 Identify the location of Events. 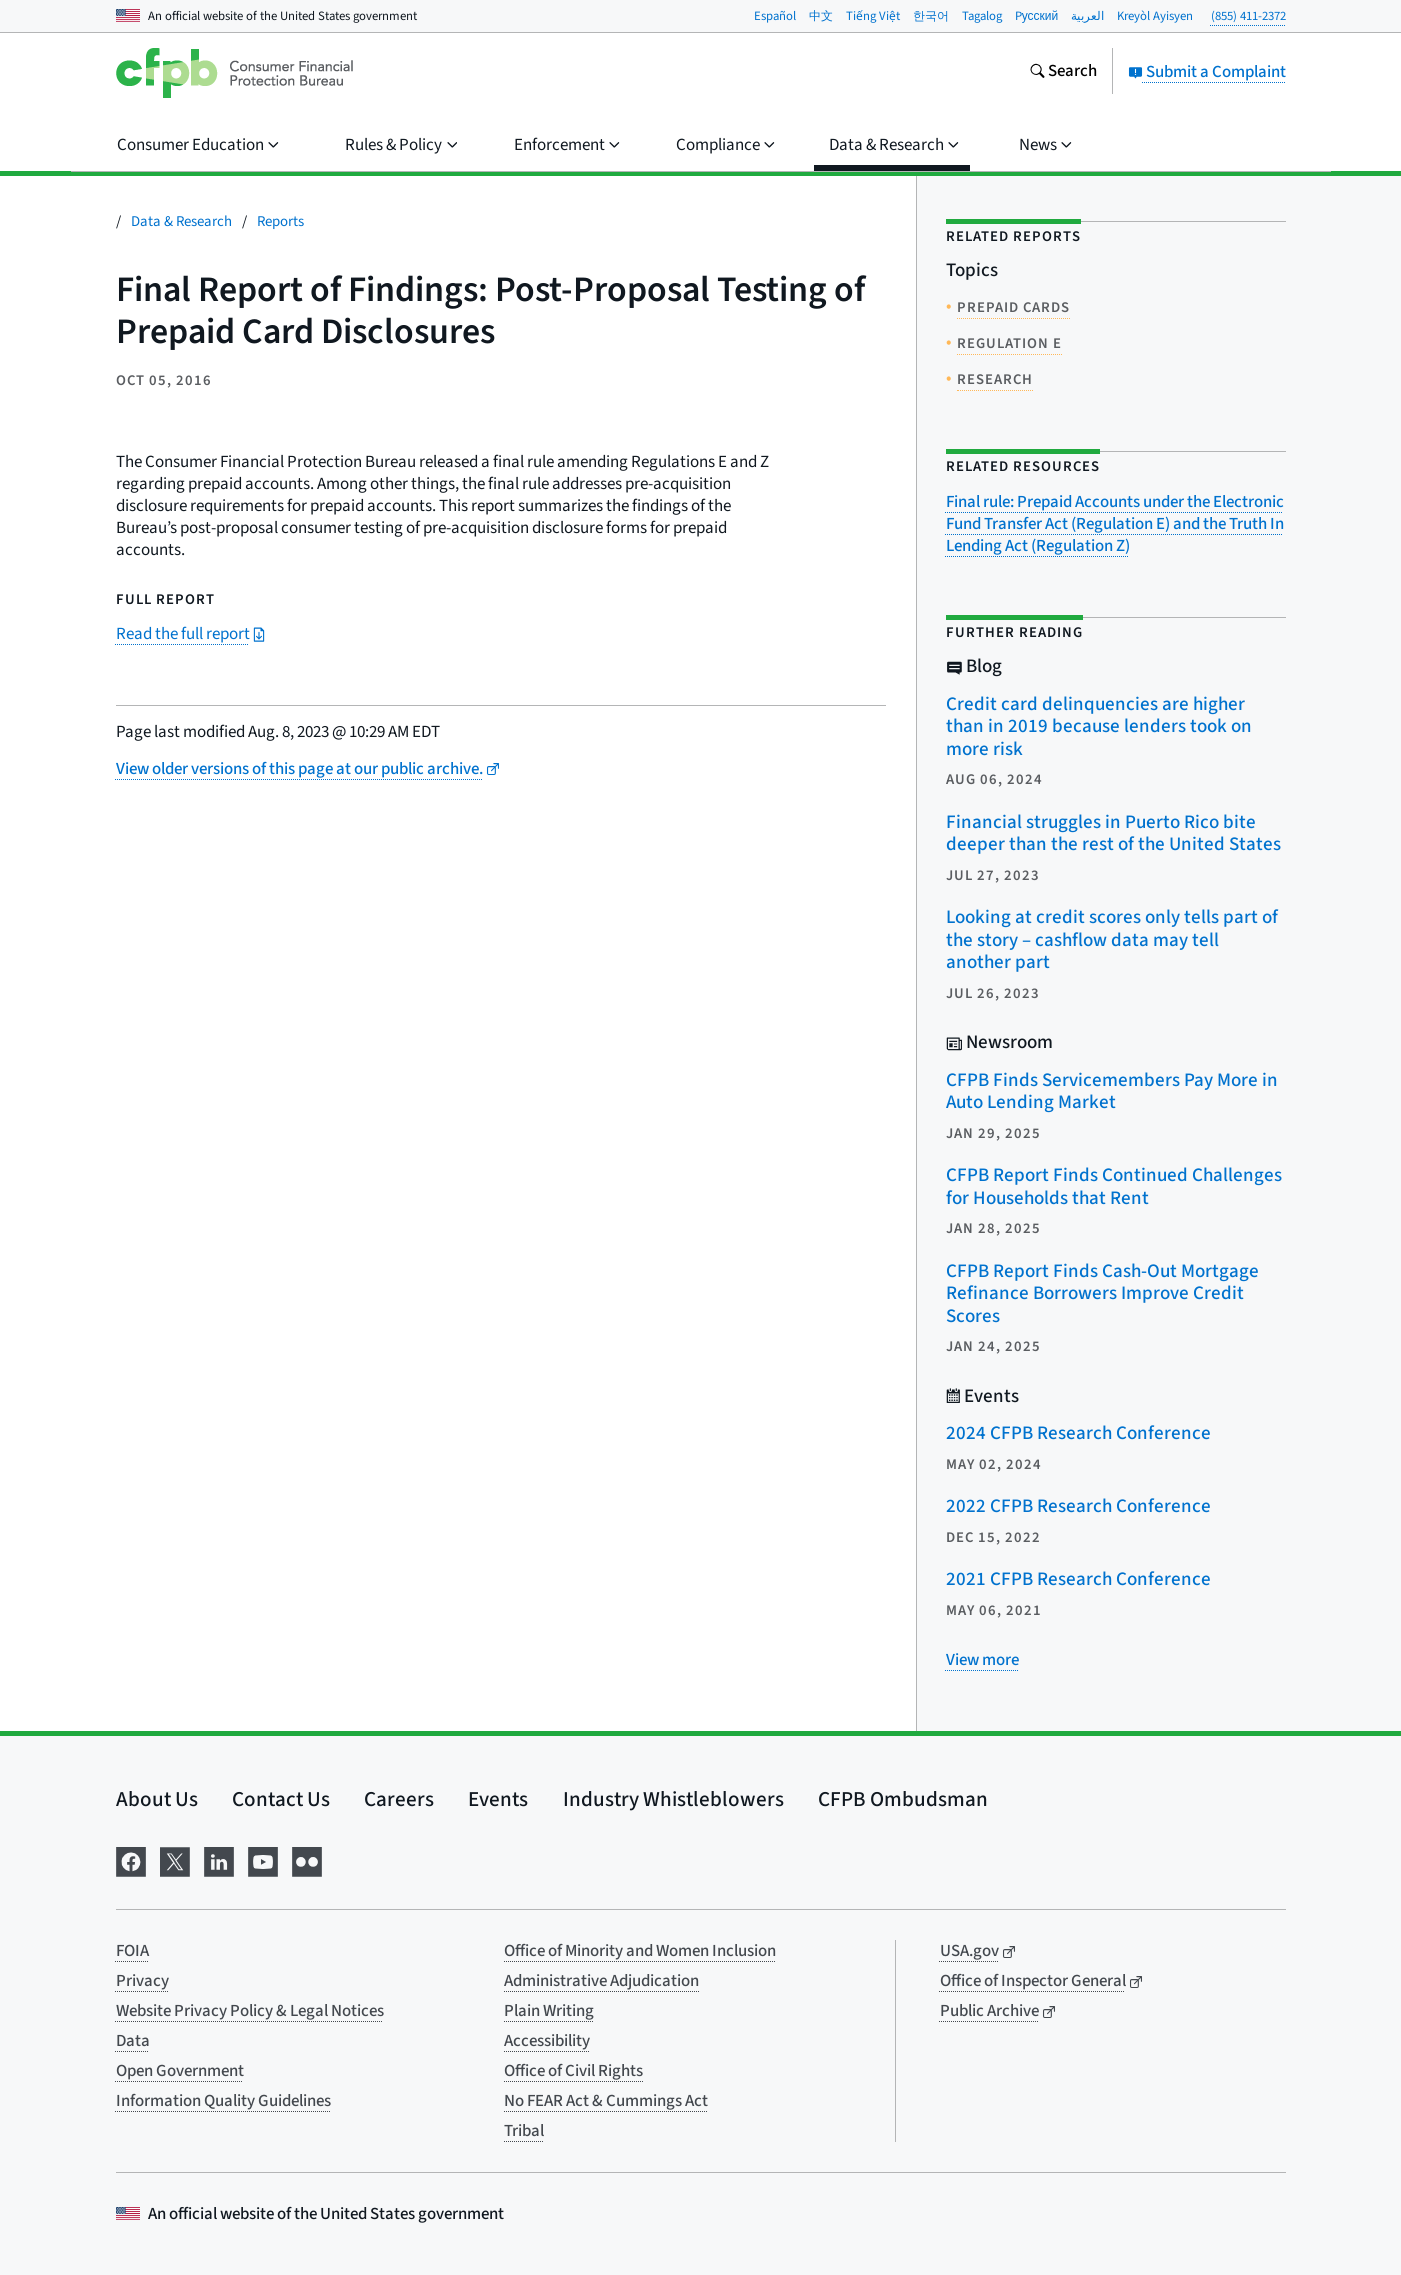
(498, 1799).